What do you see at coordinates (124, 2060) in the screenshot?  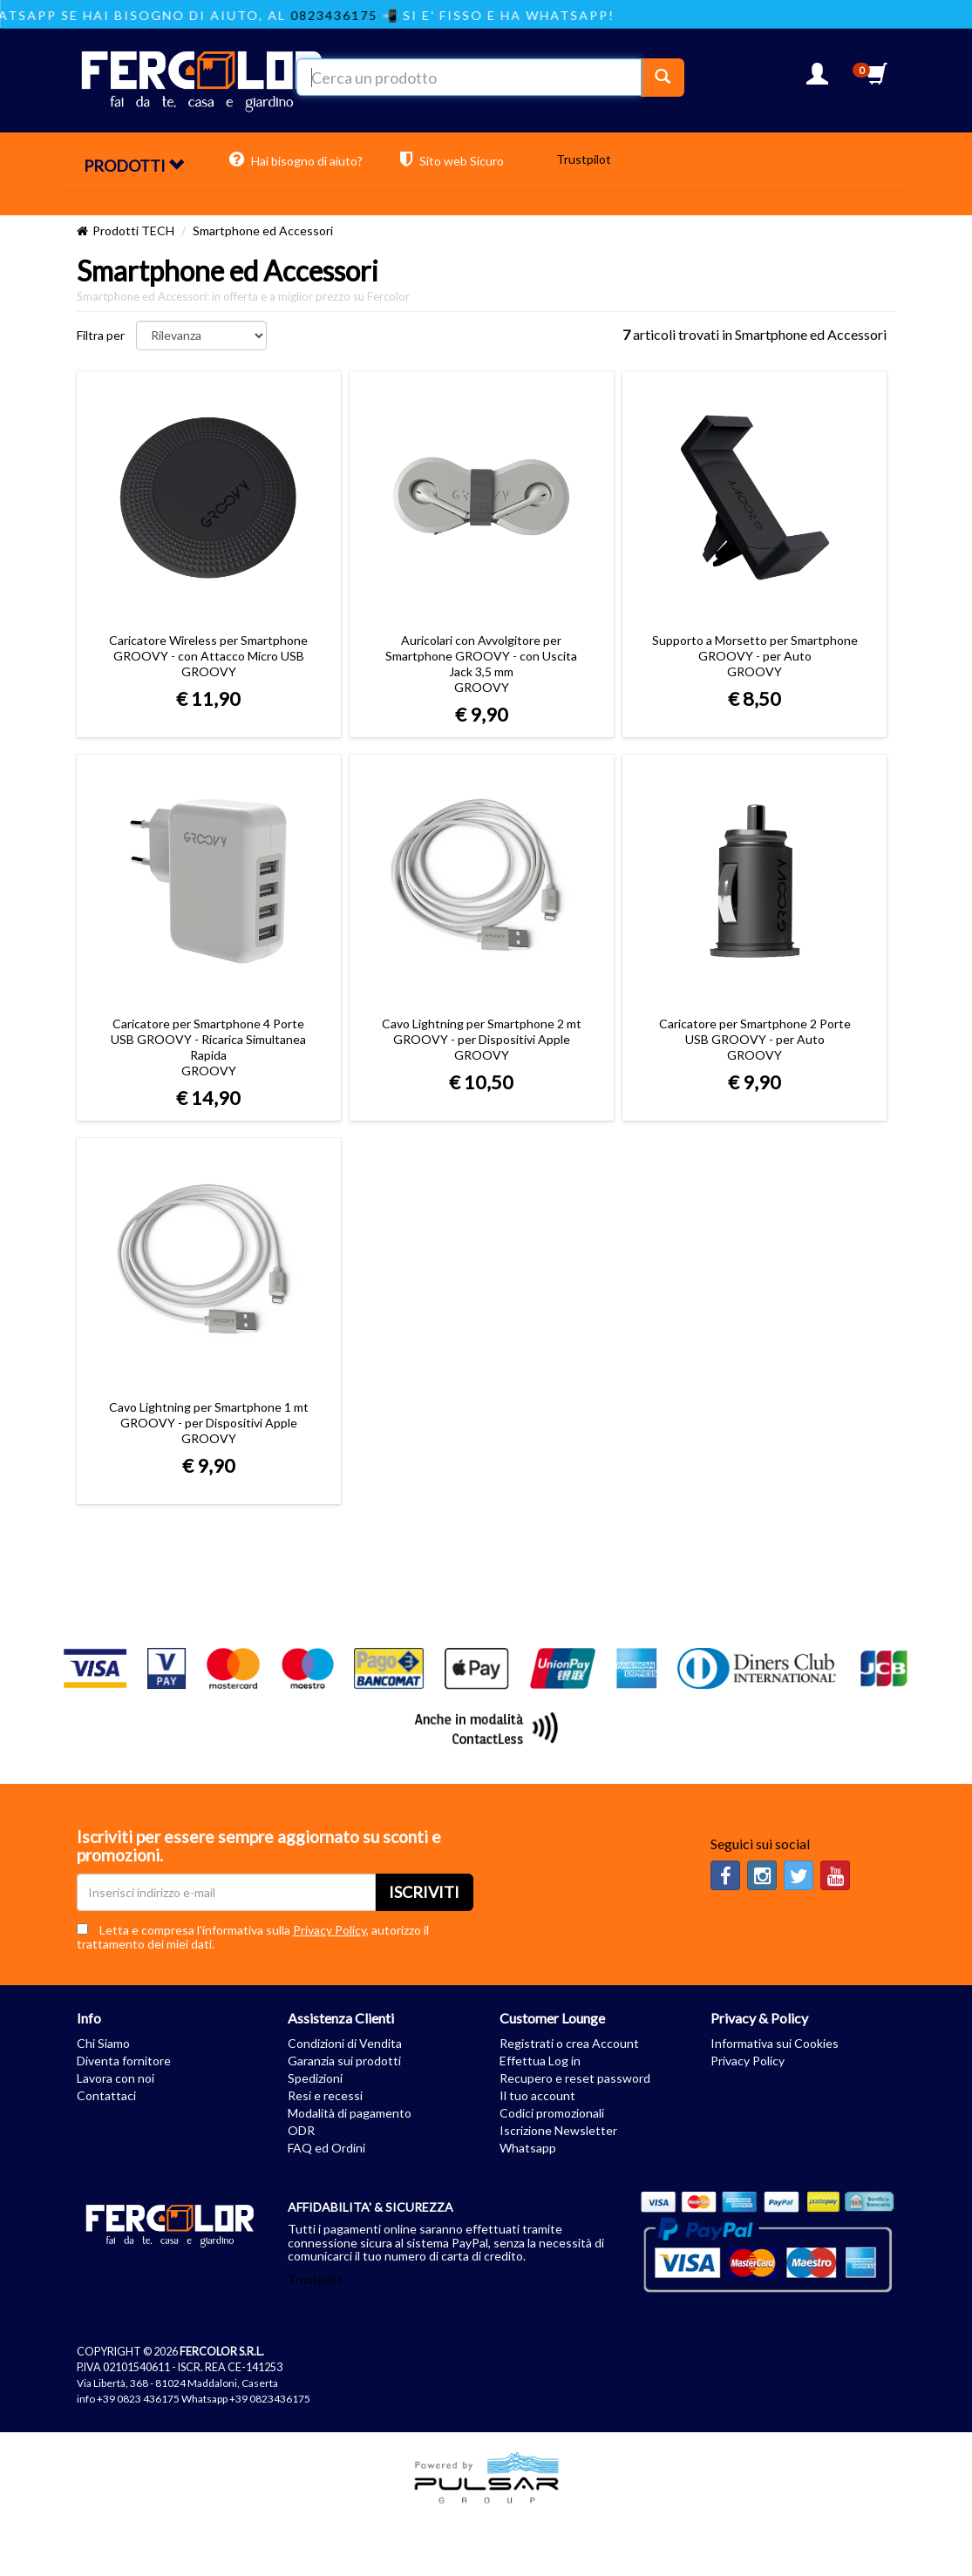 I see `Diventa fornitore` at bounding box center [124, 2060].